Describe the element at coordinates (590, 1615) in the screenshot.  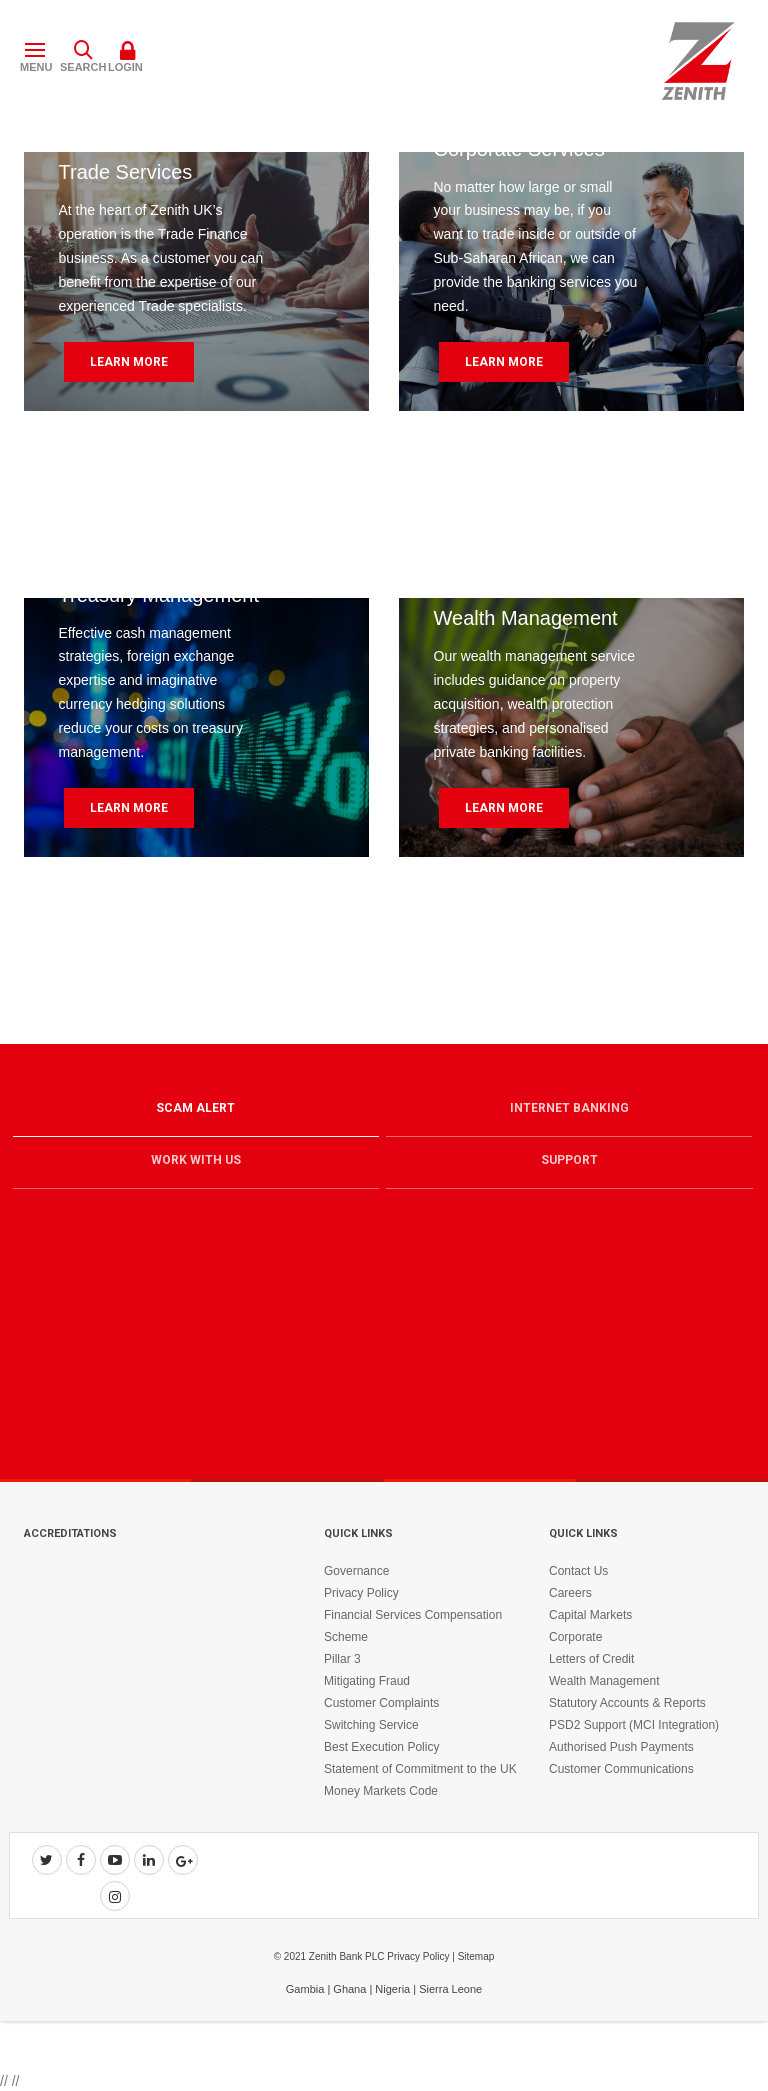
I see `Capital Markets` at that location.